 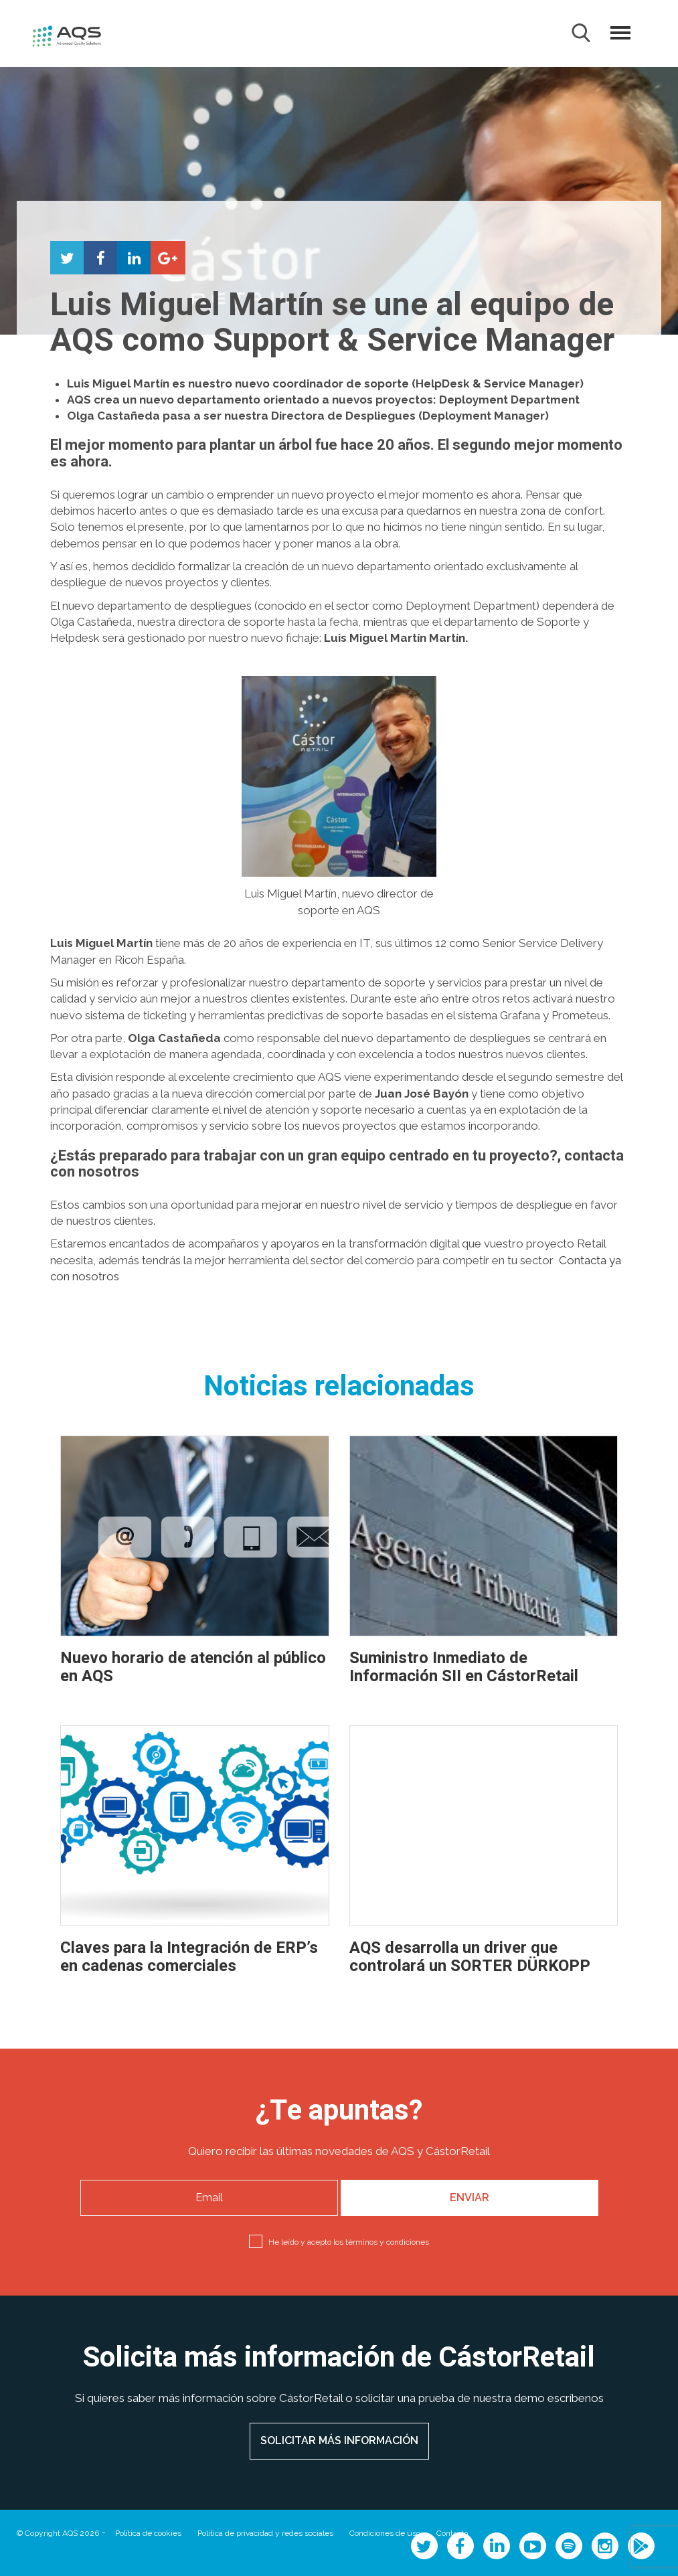 What do you see at coordinates (452, 2533) in the screenshot?
I see `Contacto` at bounding box center [452, 2533].